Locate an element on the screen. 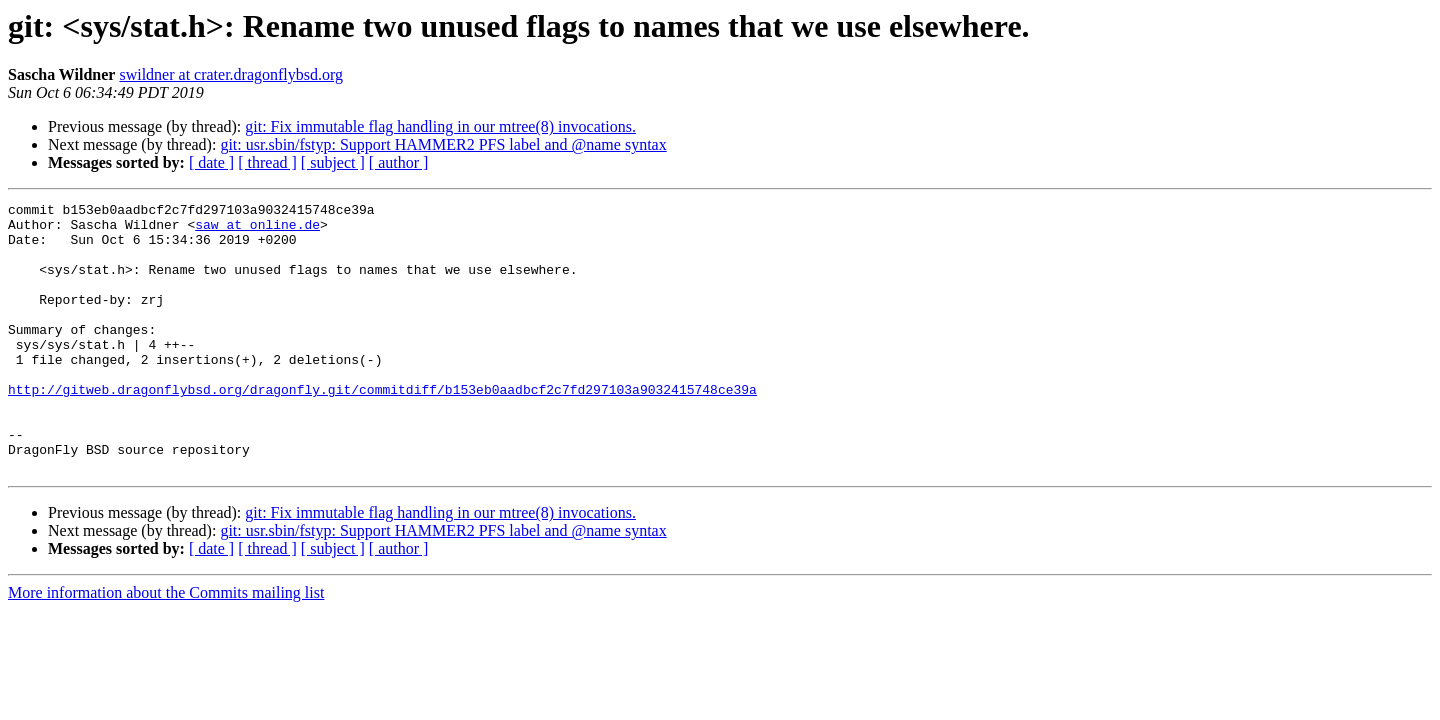  swildner at crater.dragonflybsd.org is located at coordinates (231, 74).